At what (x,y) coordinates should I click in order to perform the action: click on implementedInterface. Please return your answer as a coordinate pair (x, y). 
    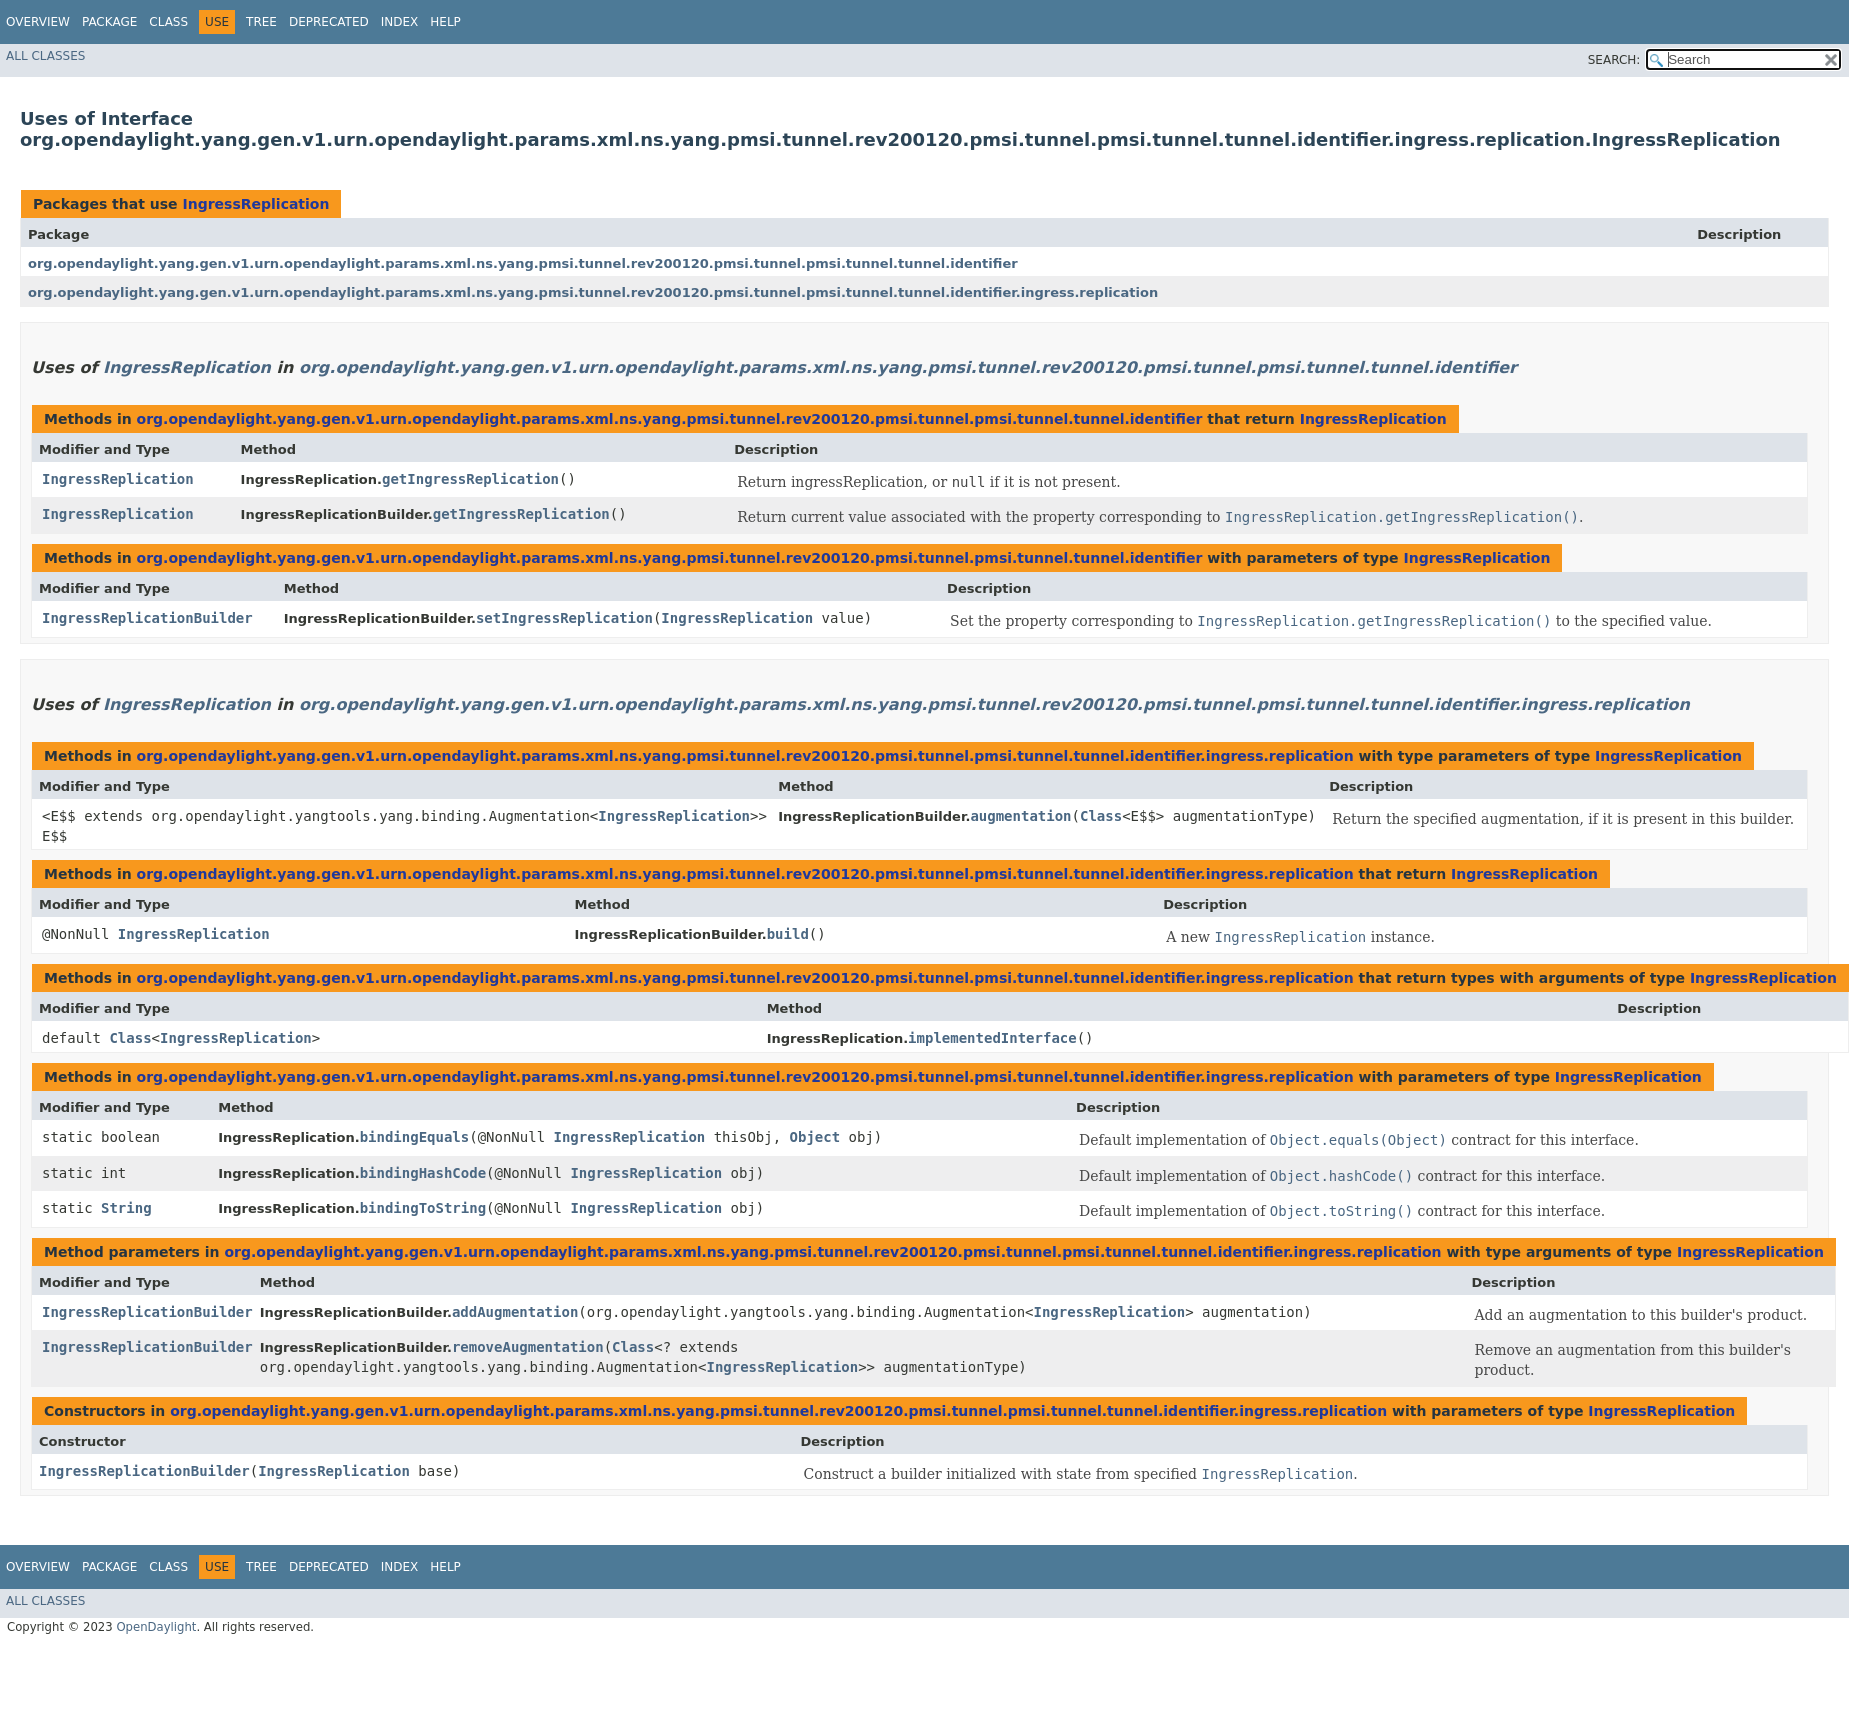
    Looking at the image, I should click on (992, 1038).